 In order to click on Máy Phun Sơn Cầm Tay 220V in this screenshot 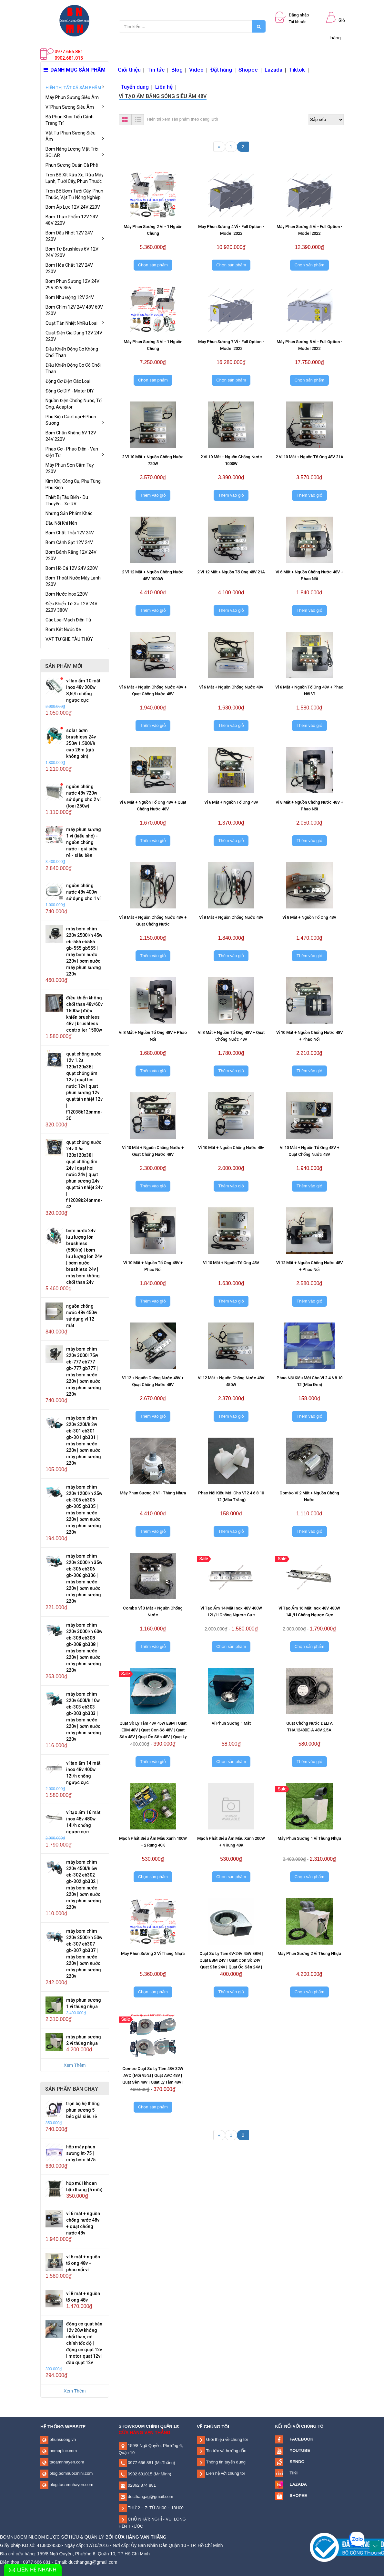, I will do `click(69, 468)`.